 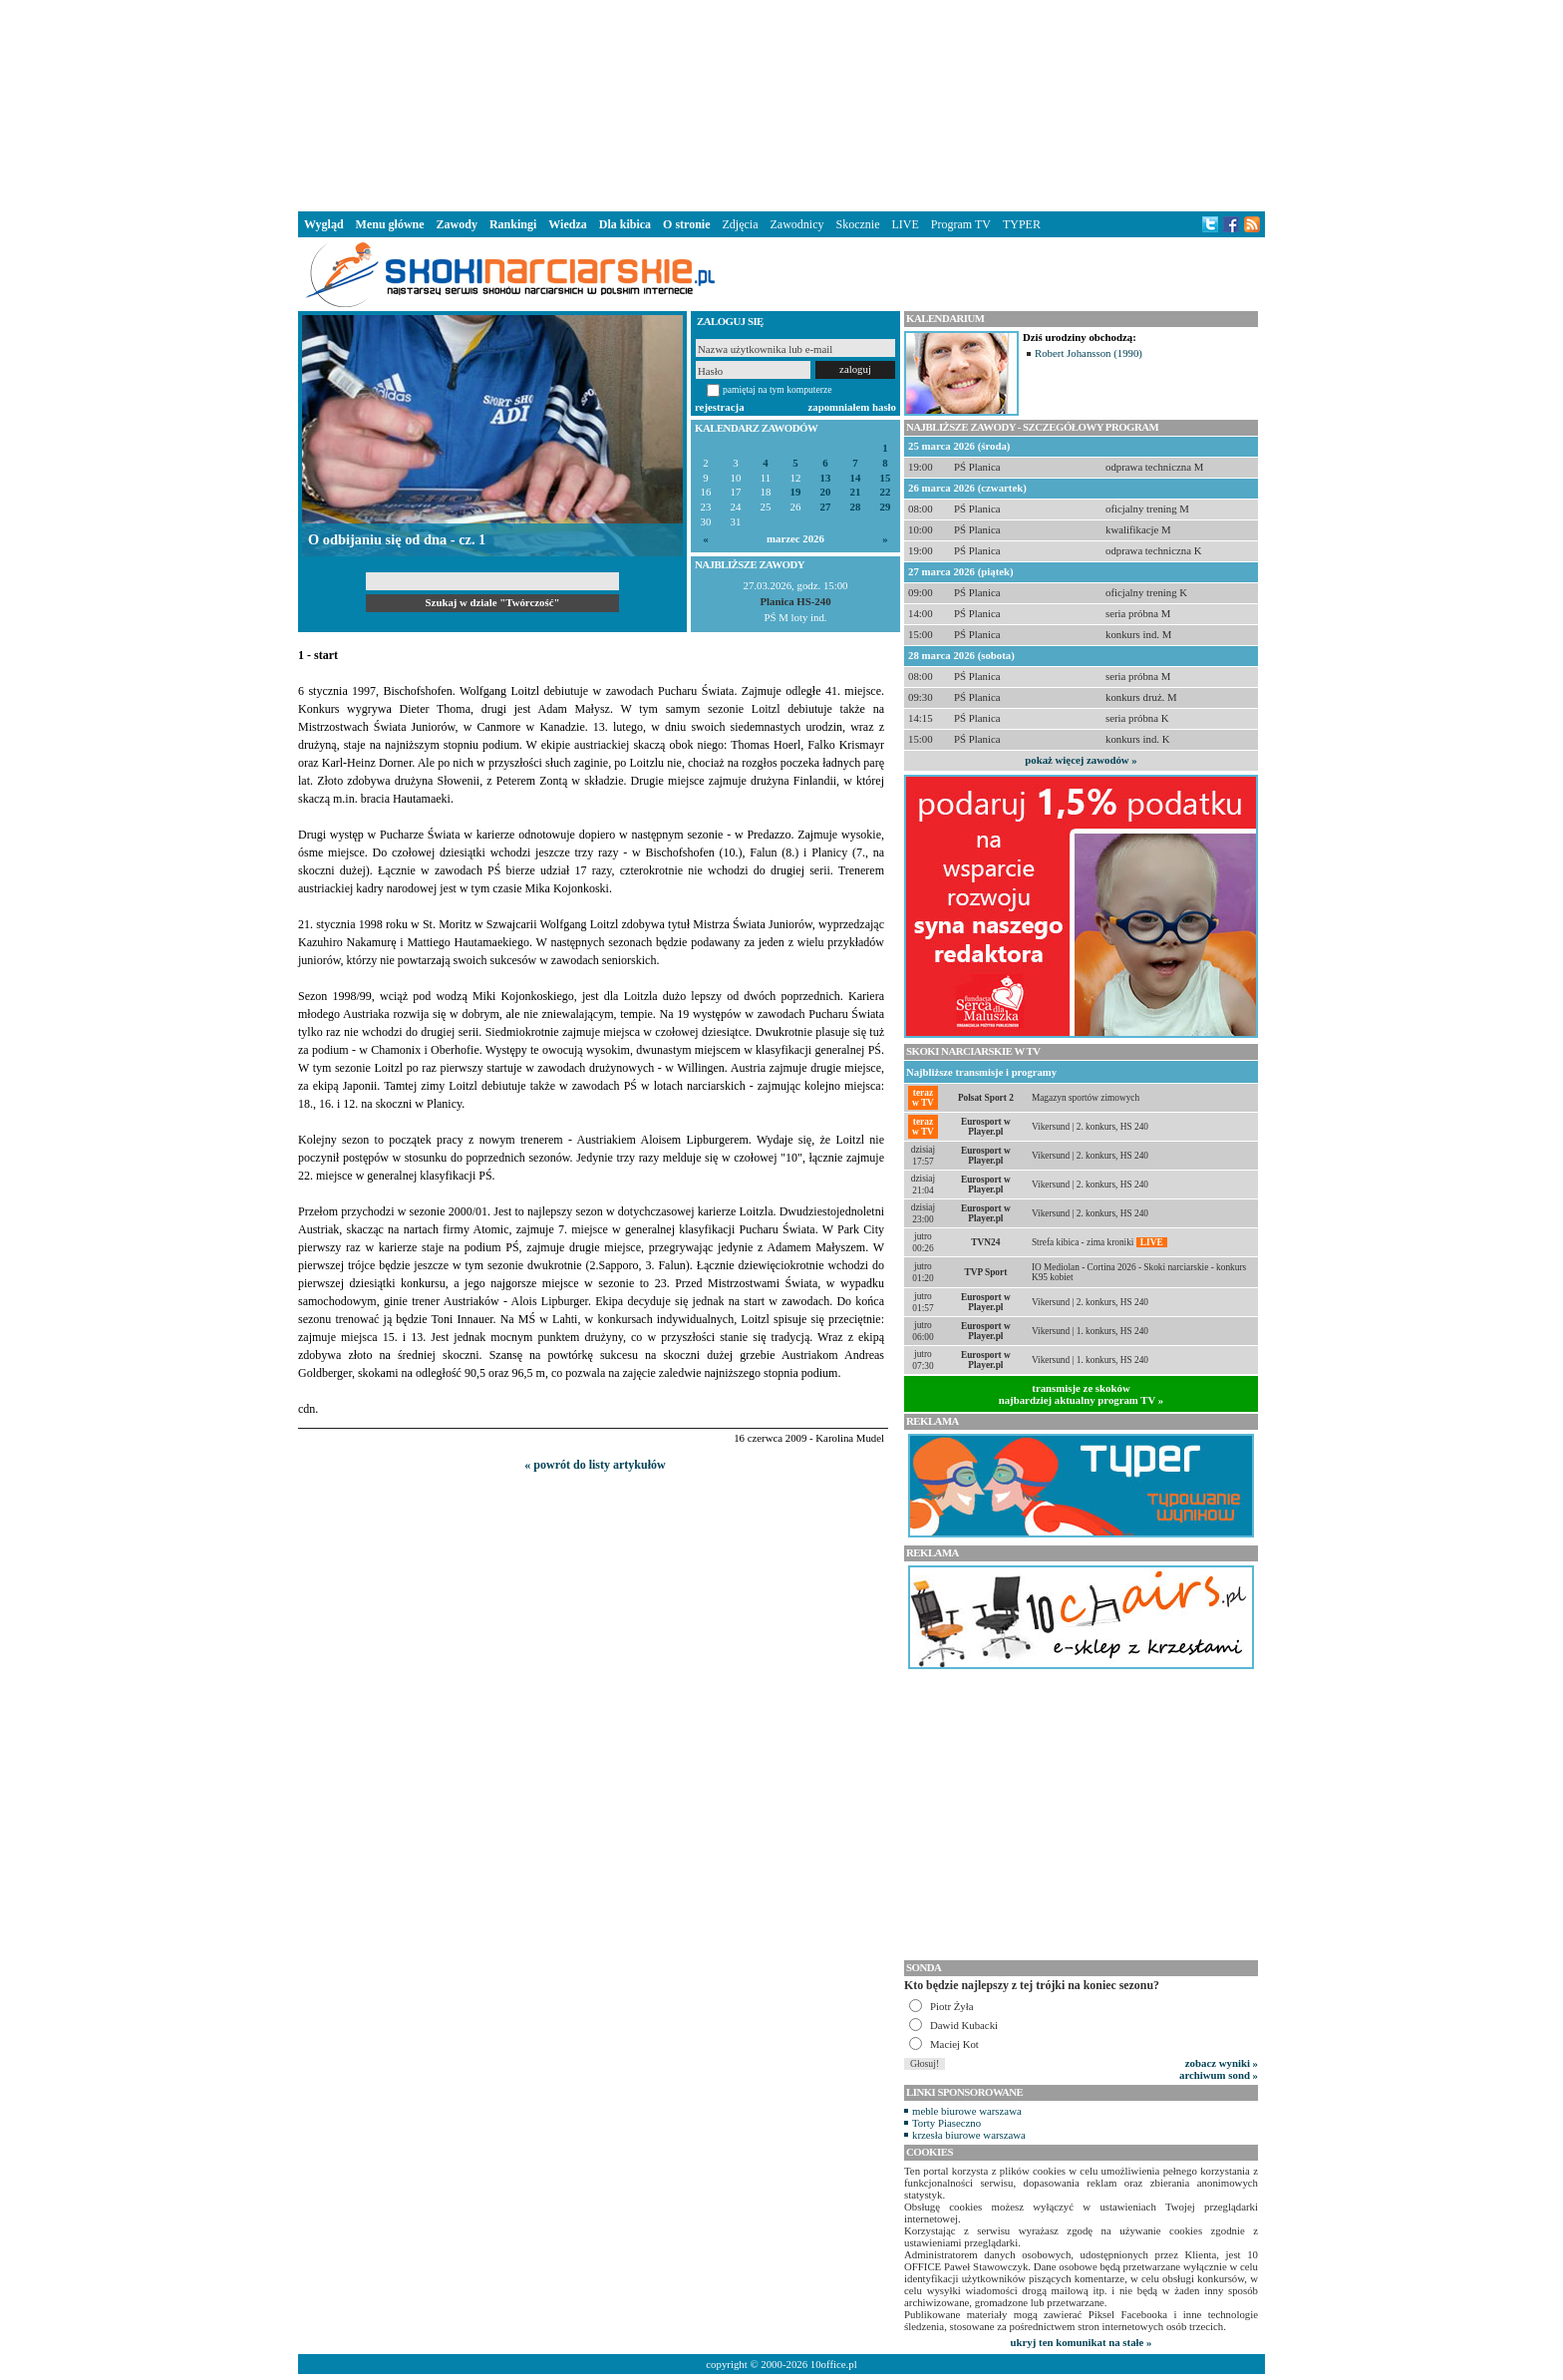 What do you see at coordinates (885, 478) in the screenshot?
I see `15` at bounding box center [885, 478].